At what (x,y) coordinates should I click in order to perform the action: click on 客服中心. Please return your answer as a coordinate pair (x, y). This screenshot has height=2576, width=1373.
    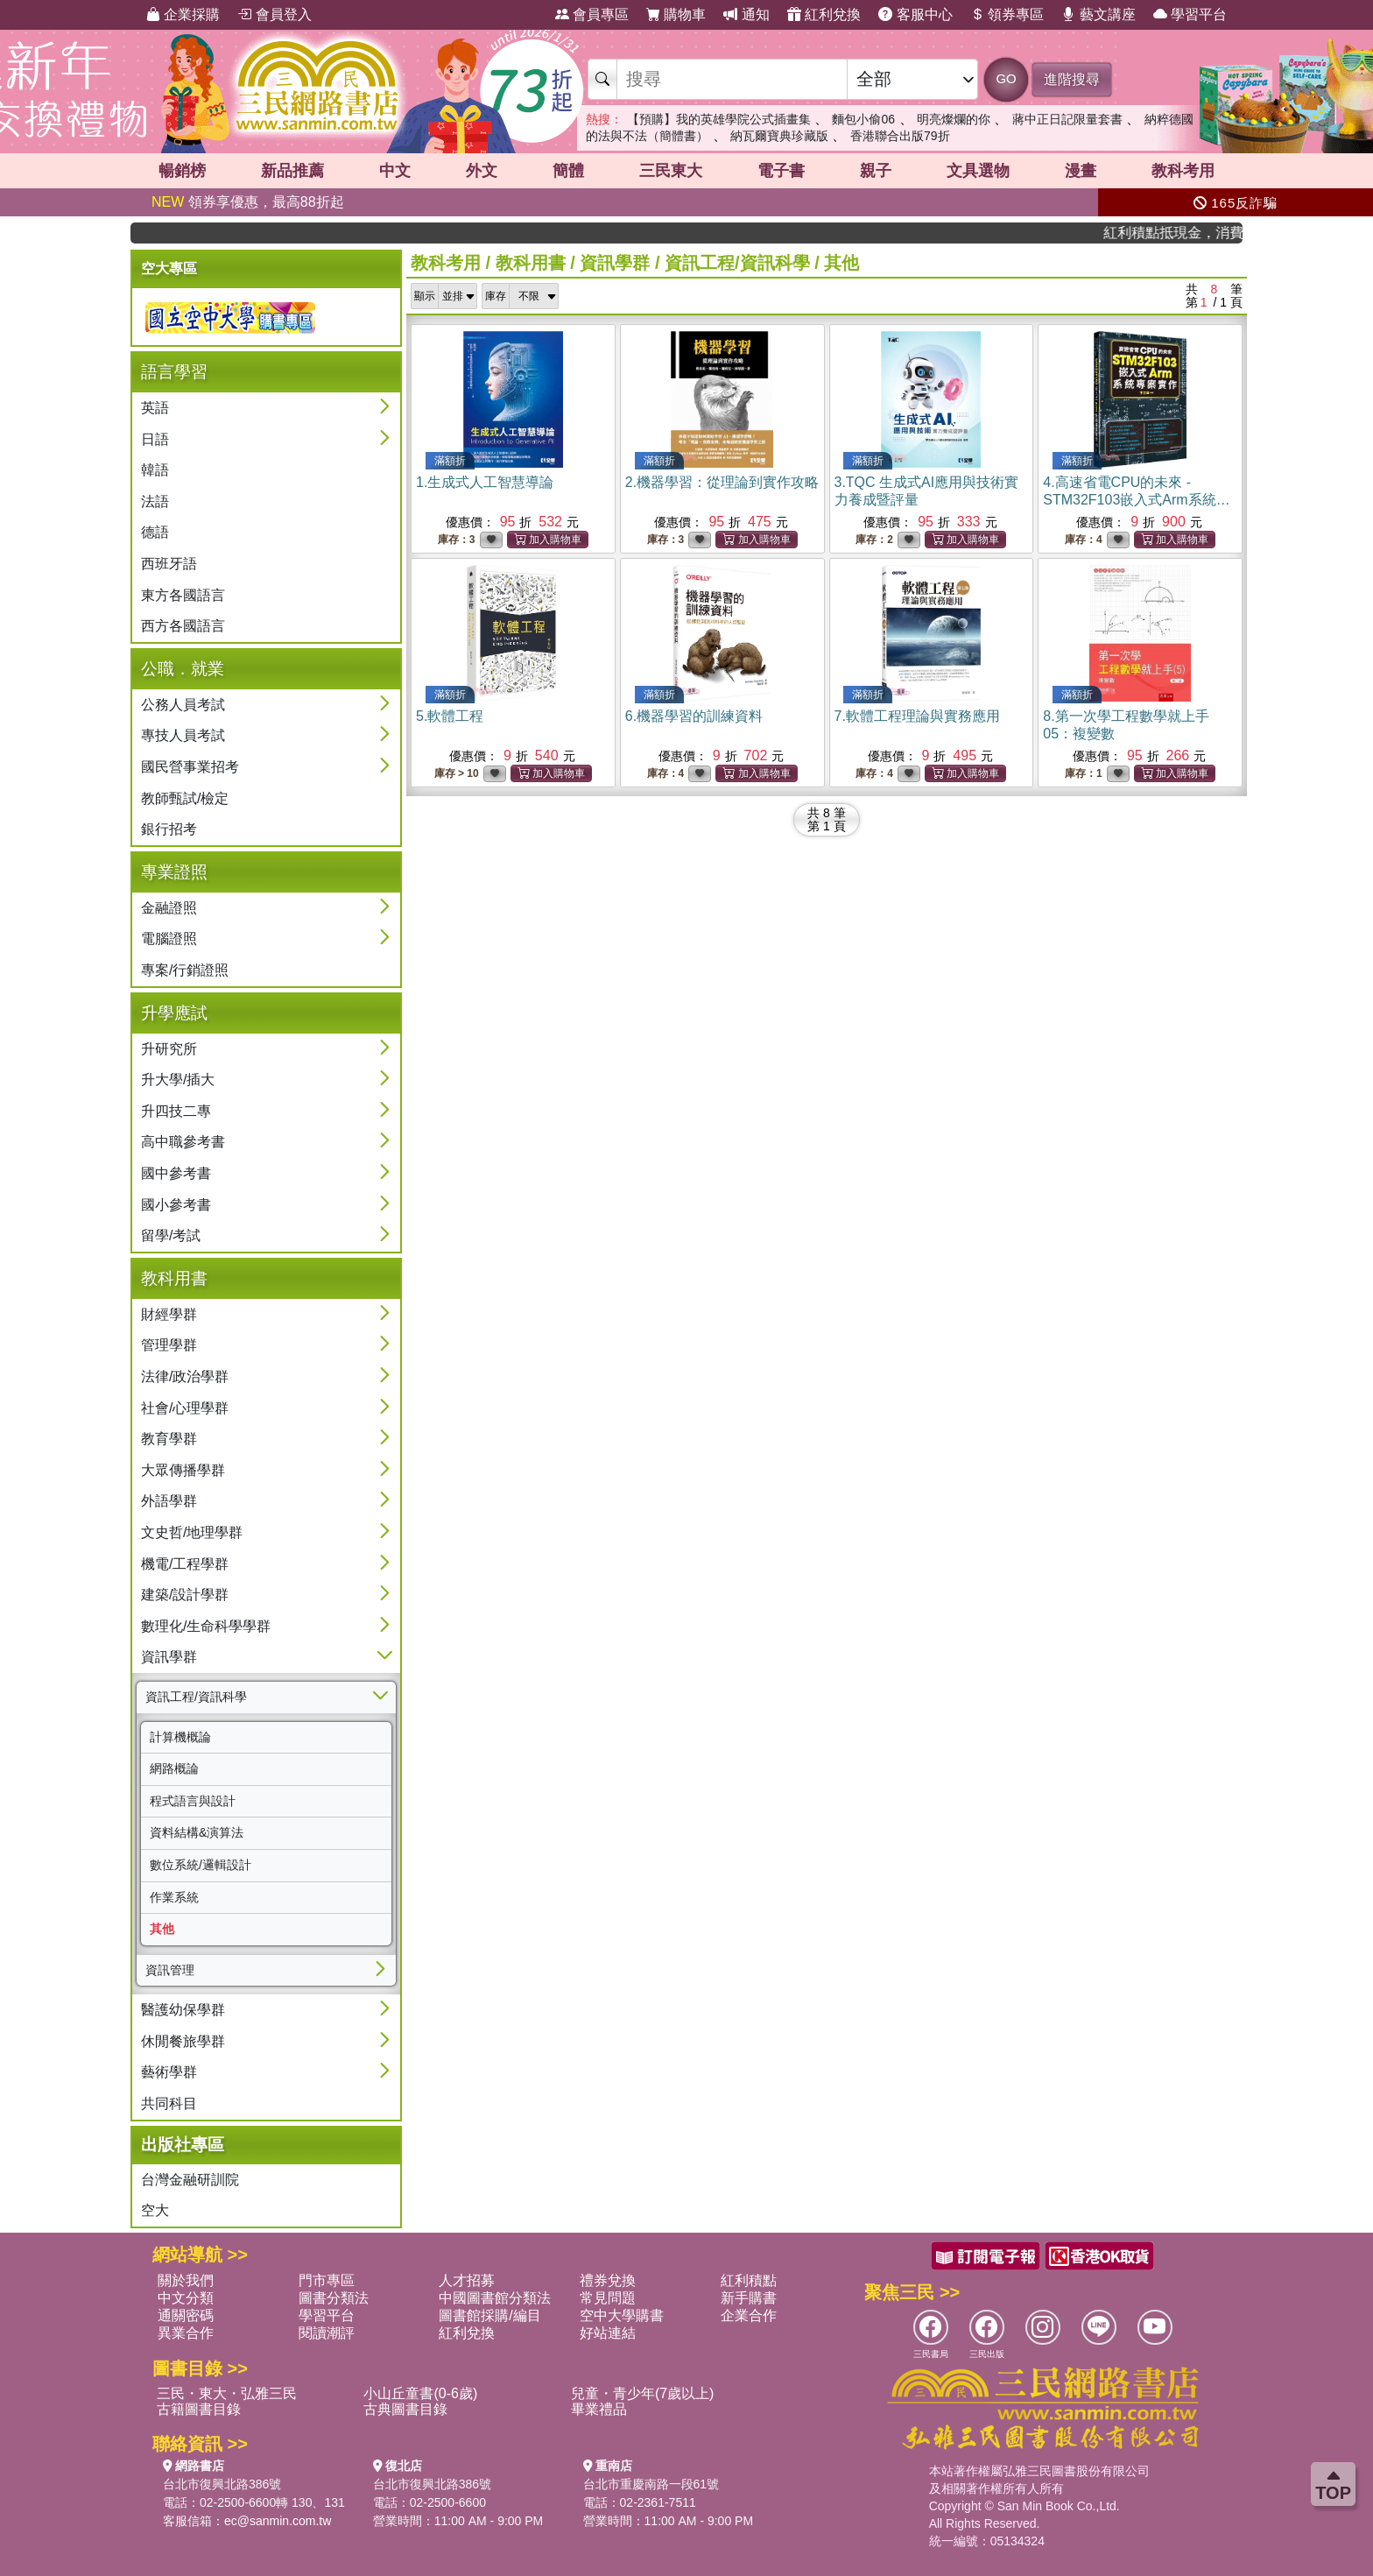
    Looking at the image, I should click on (915, 14).